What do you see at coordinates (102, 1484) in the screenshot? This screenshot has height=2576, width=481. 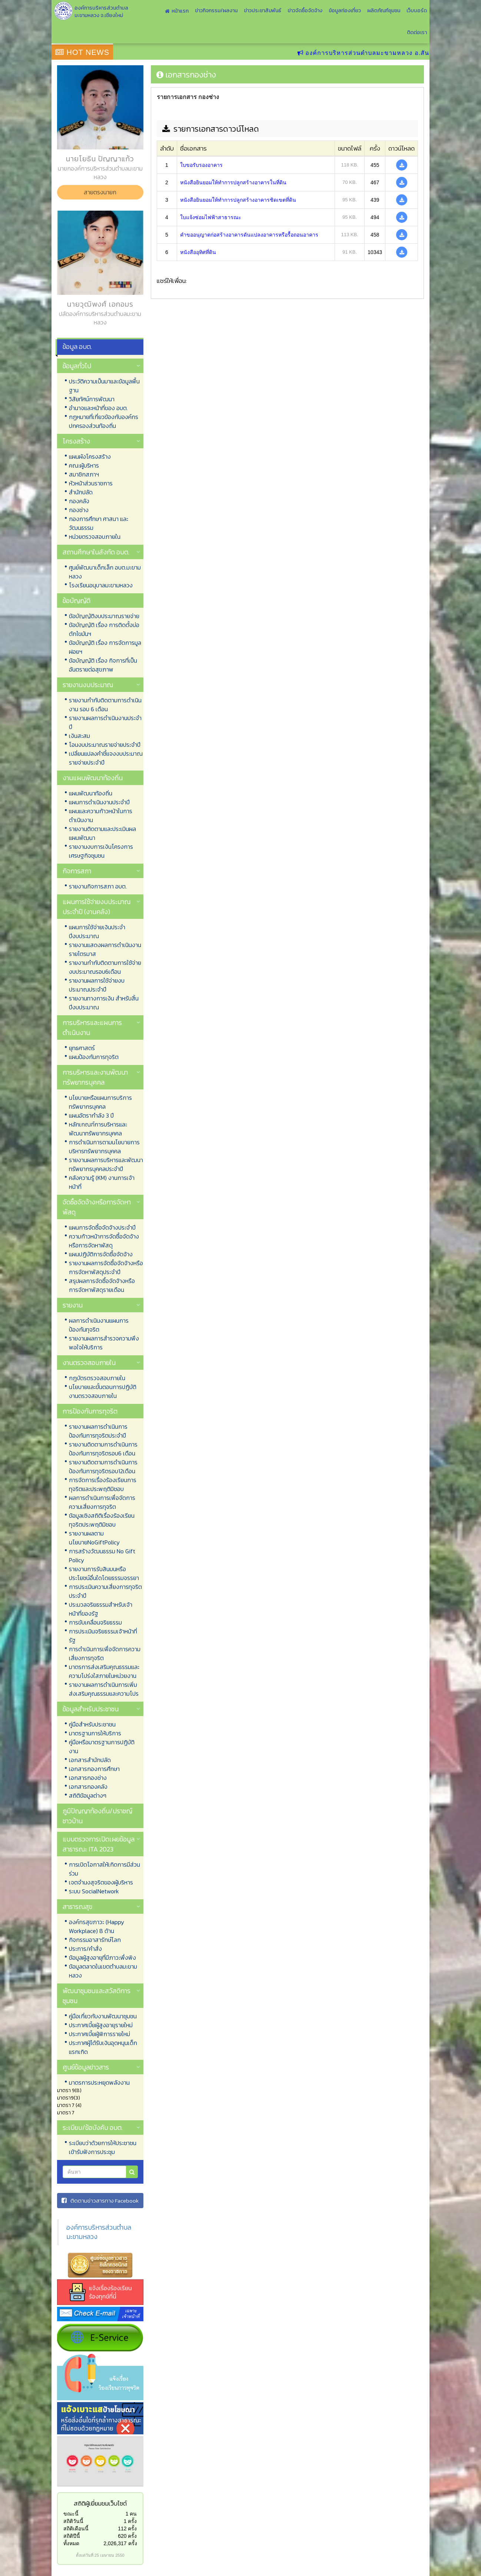 I see `การจัดการเรื่องร้องเรียนการทุจริตและประพฤติมิชอบ` at bounding box center [102, 1484].